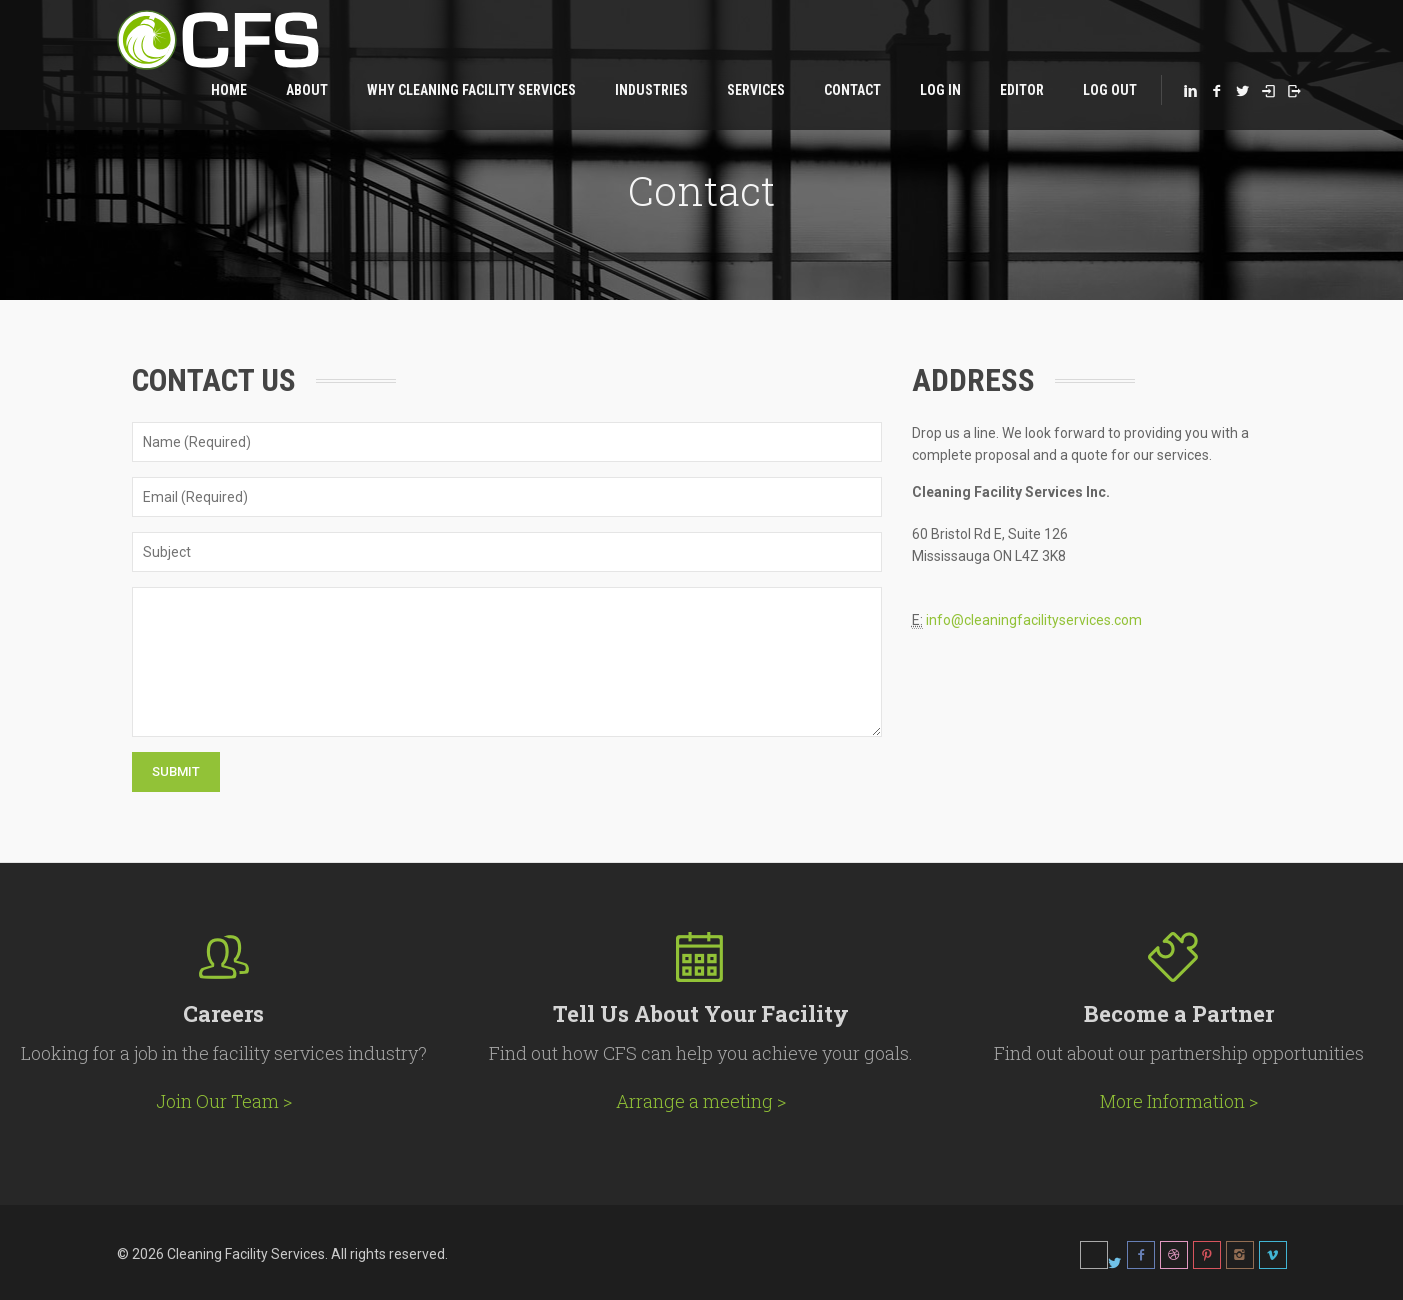 The width and height of the screenshot is (1403, 1300). What do you see at coordinates (471, 90) in the screenshot?
I see `Why Cleaning Facility Services` at bounding box center [471, 90].